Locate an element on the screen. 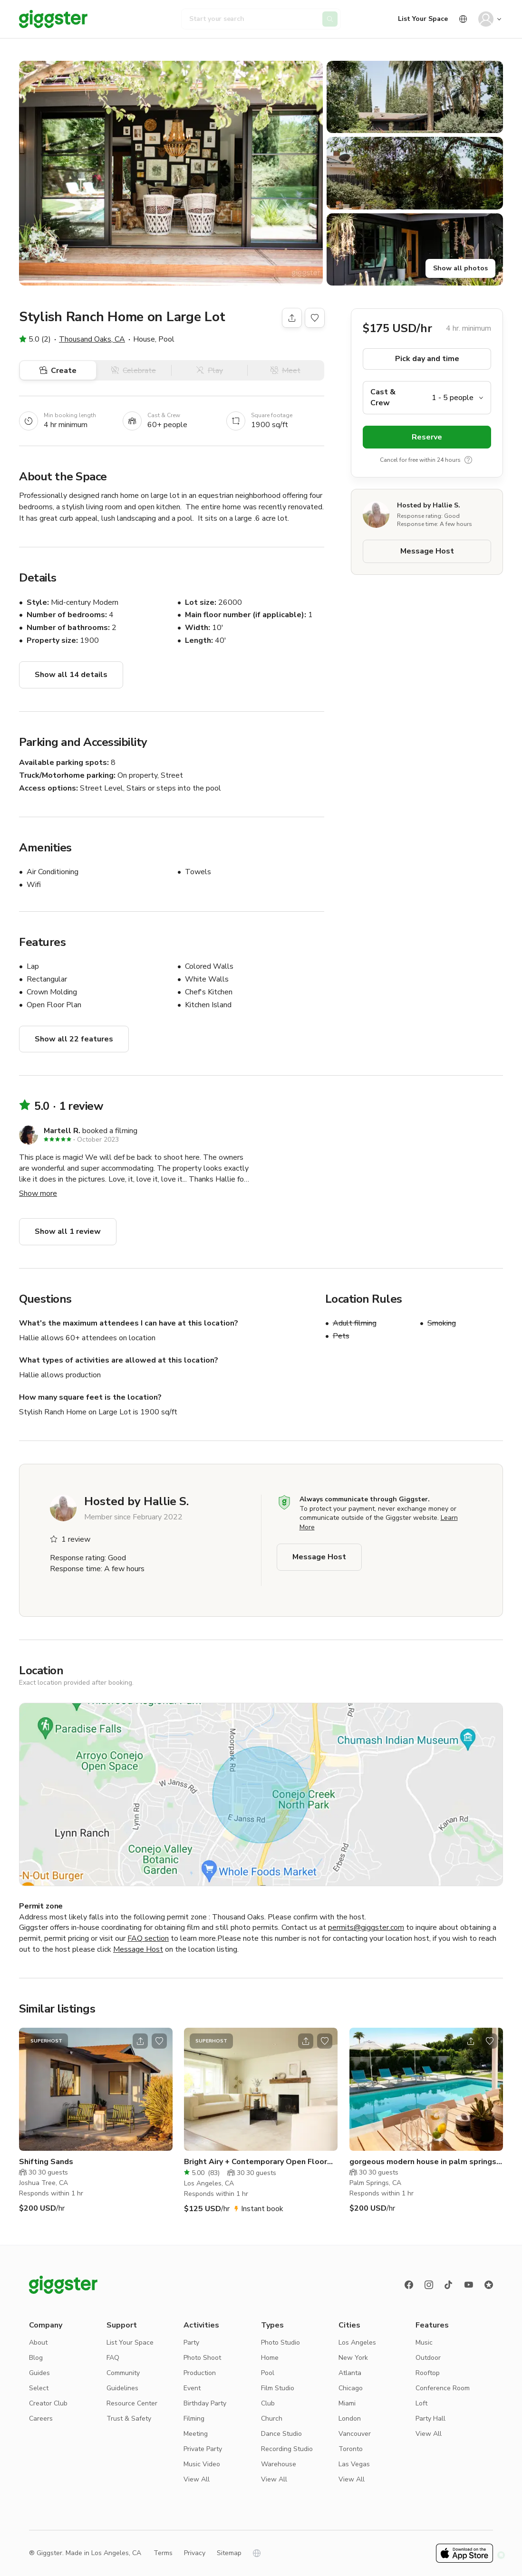  Community is located at coordinates (123, 2372).